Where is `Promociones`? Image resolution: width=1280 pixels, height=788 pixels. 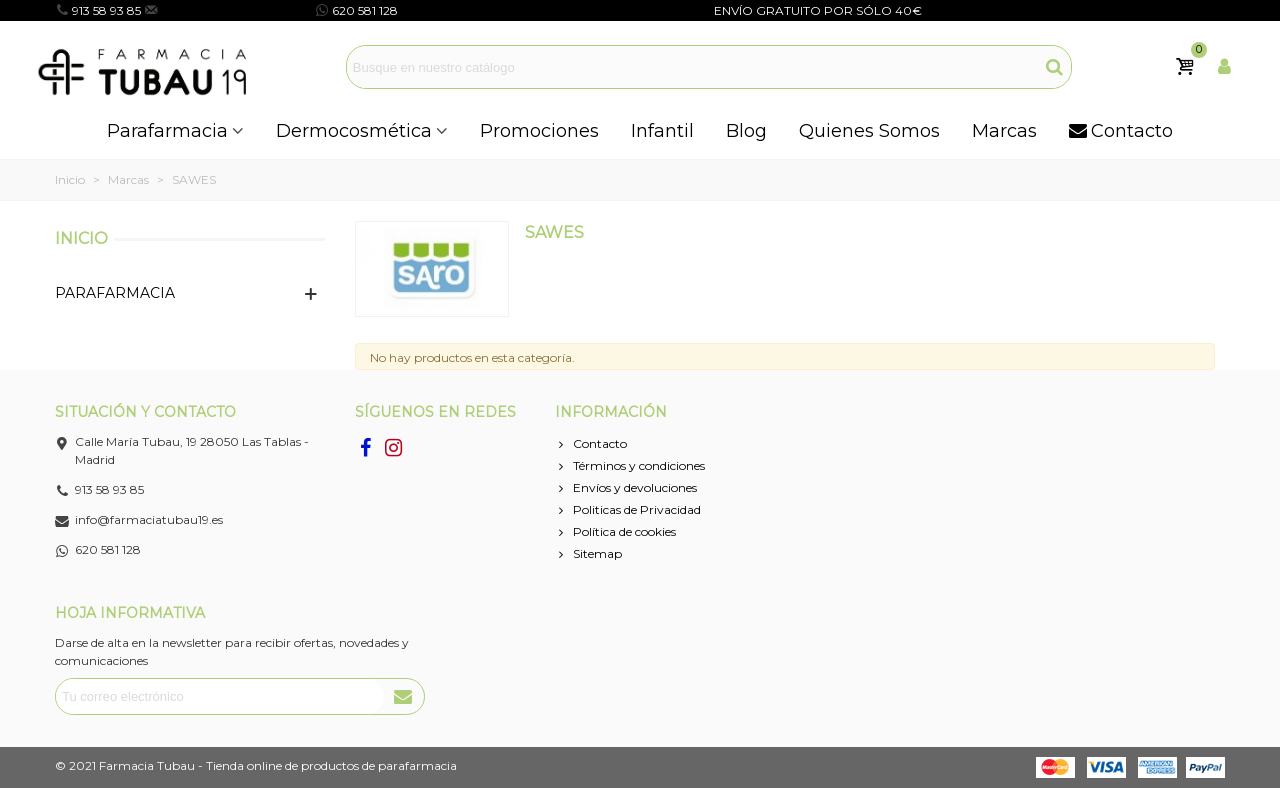 Promociones is located at coordinates (539, 131).